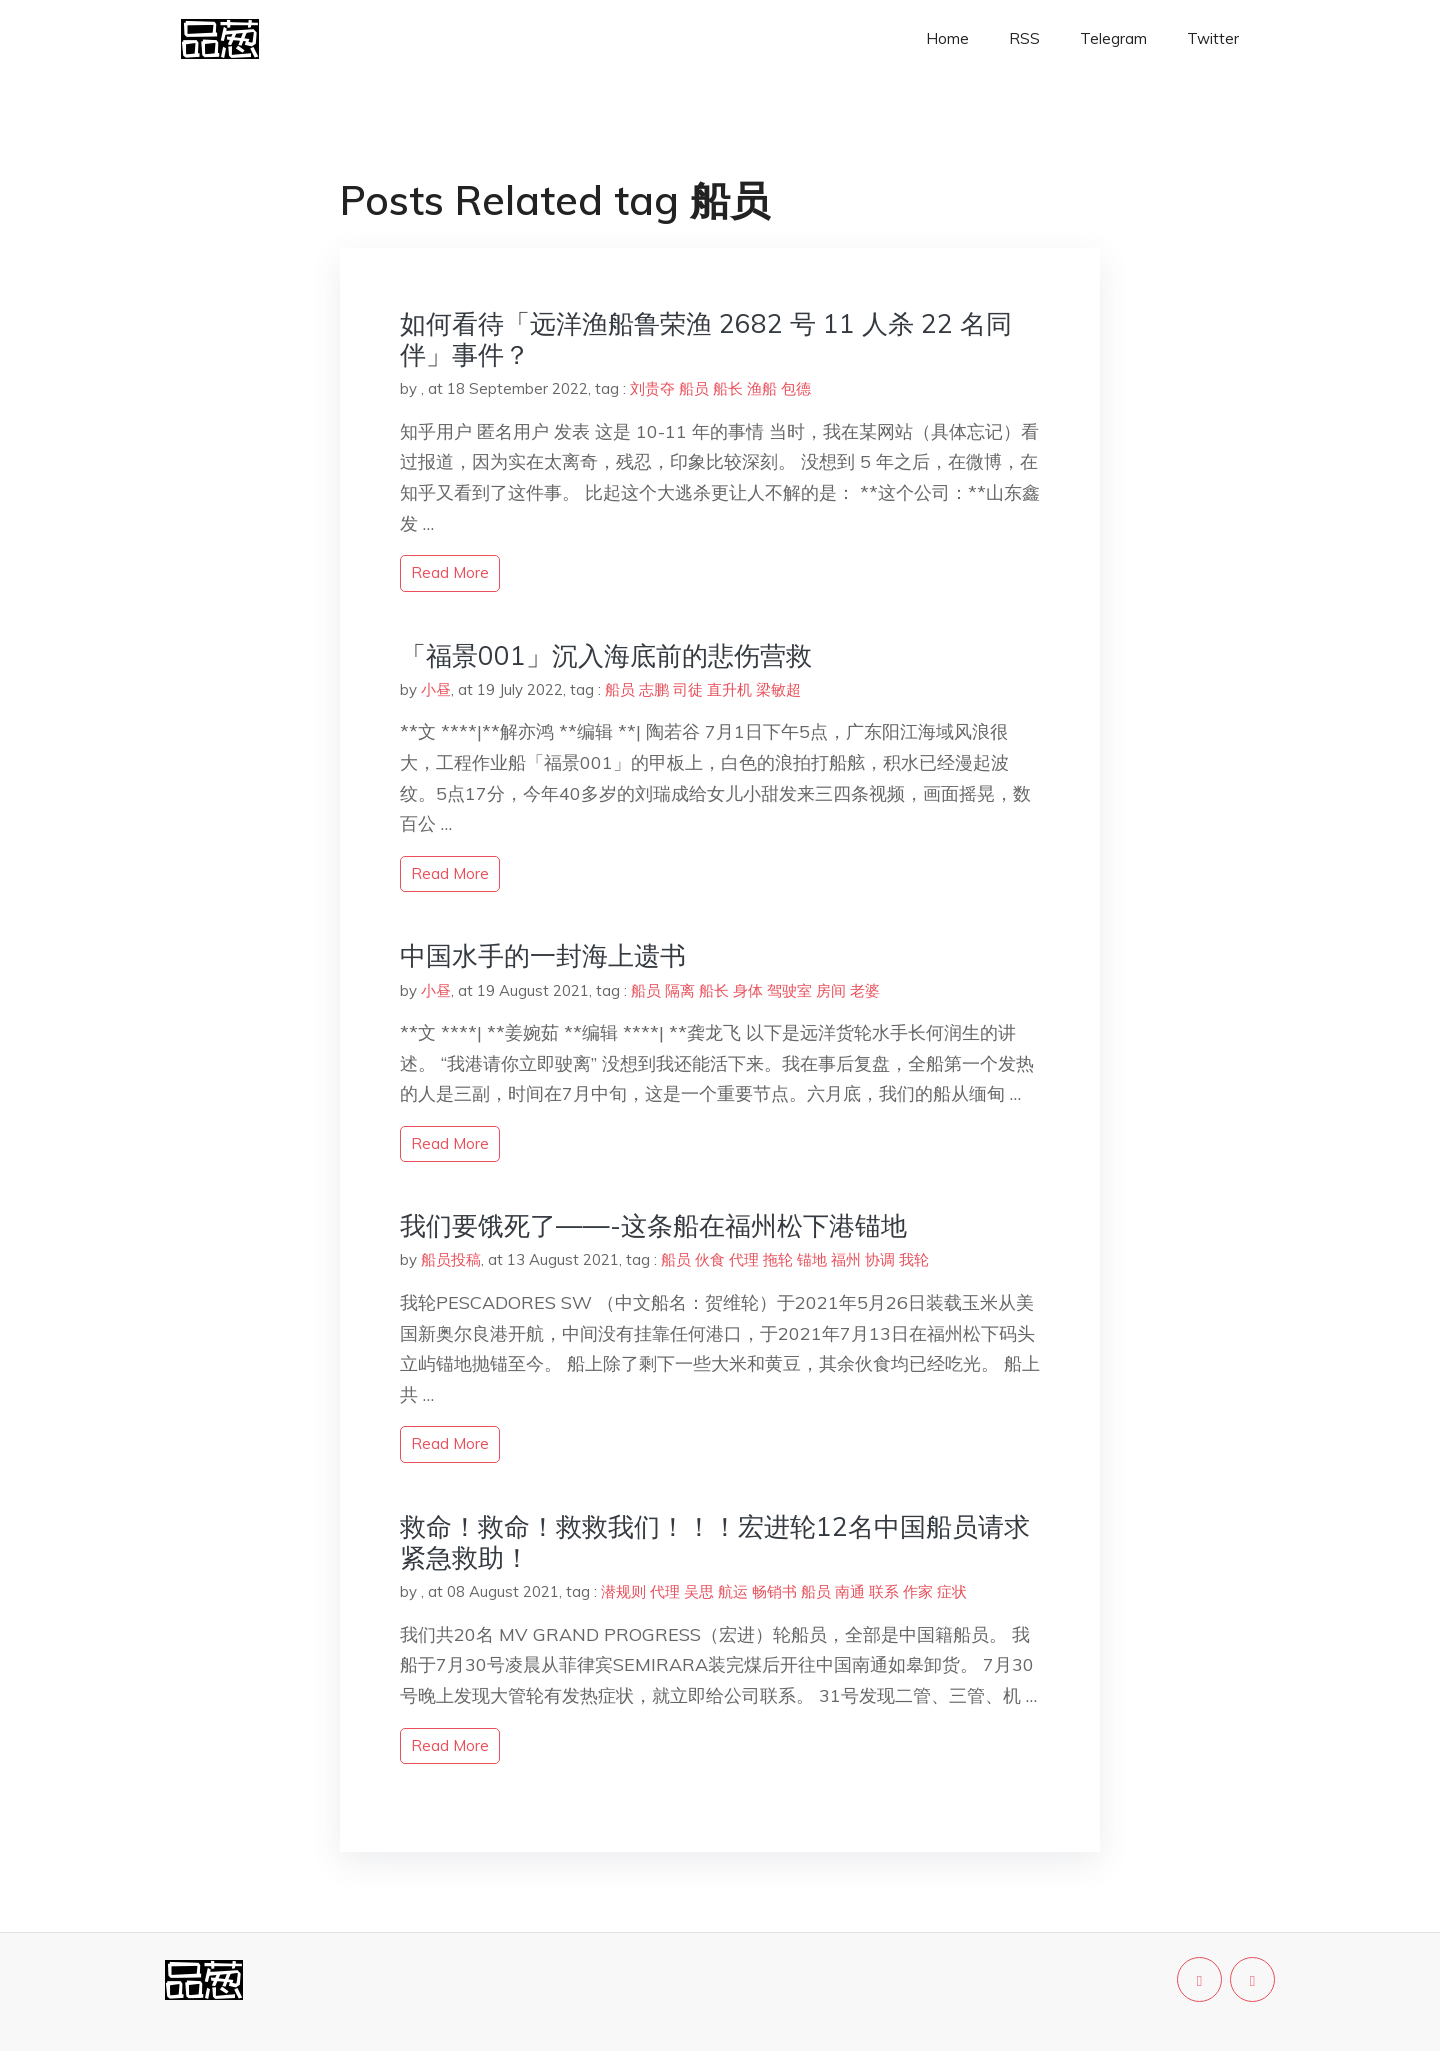 This screenshot has height=2051, width=1440. Describe the element at coordinates (914, 1259) in the screenshot. I see `我轮` at that location.